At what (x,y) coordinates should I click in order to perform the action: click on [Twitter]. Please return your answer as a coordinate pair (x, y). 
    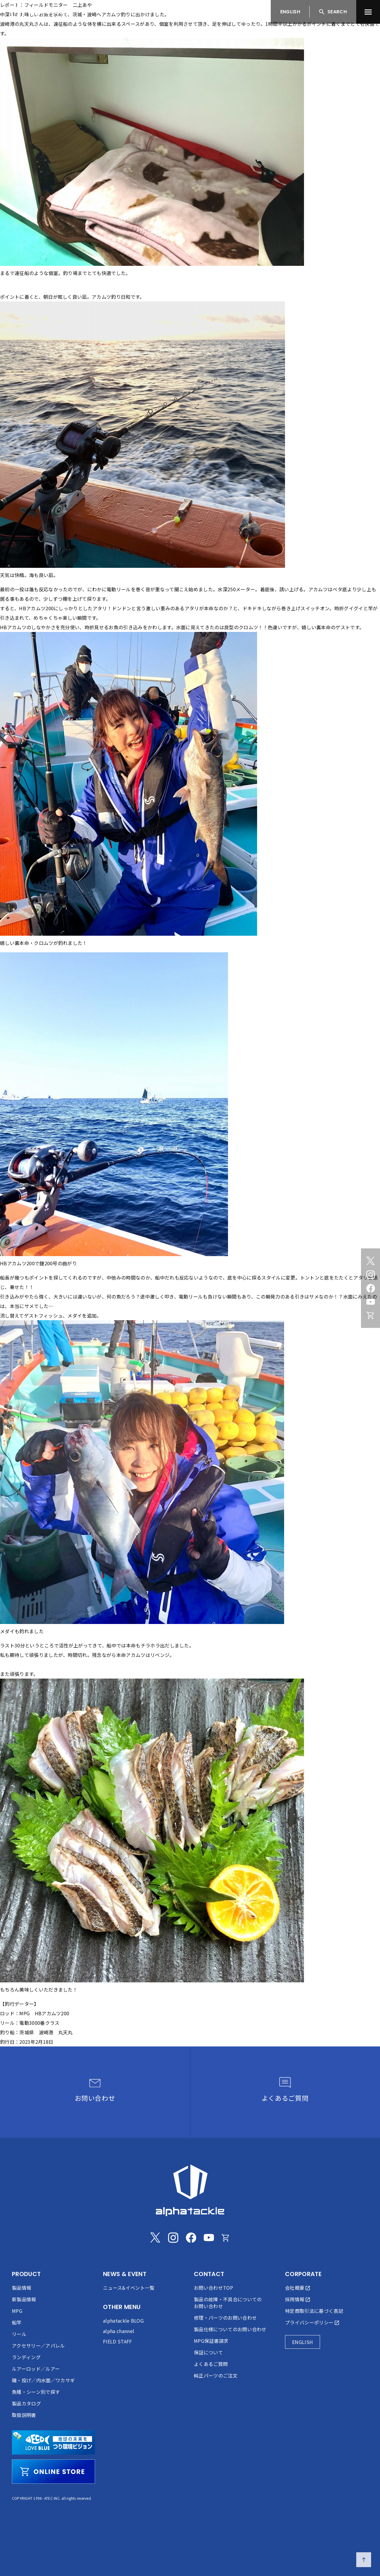
    Looking at the image, I should click on (370, 1260).